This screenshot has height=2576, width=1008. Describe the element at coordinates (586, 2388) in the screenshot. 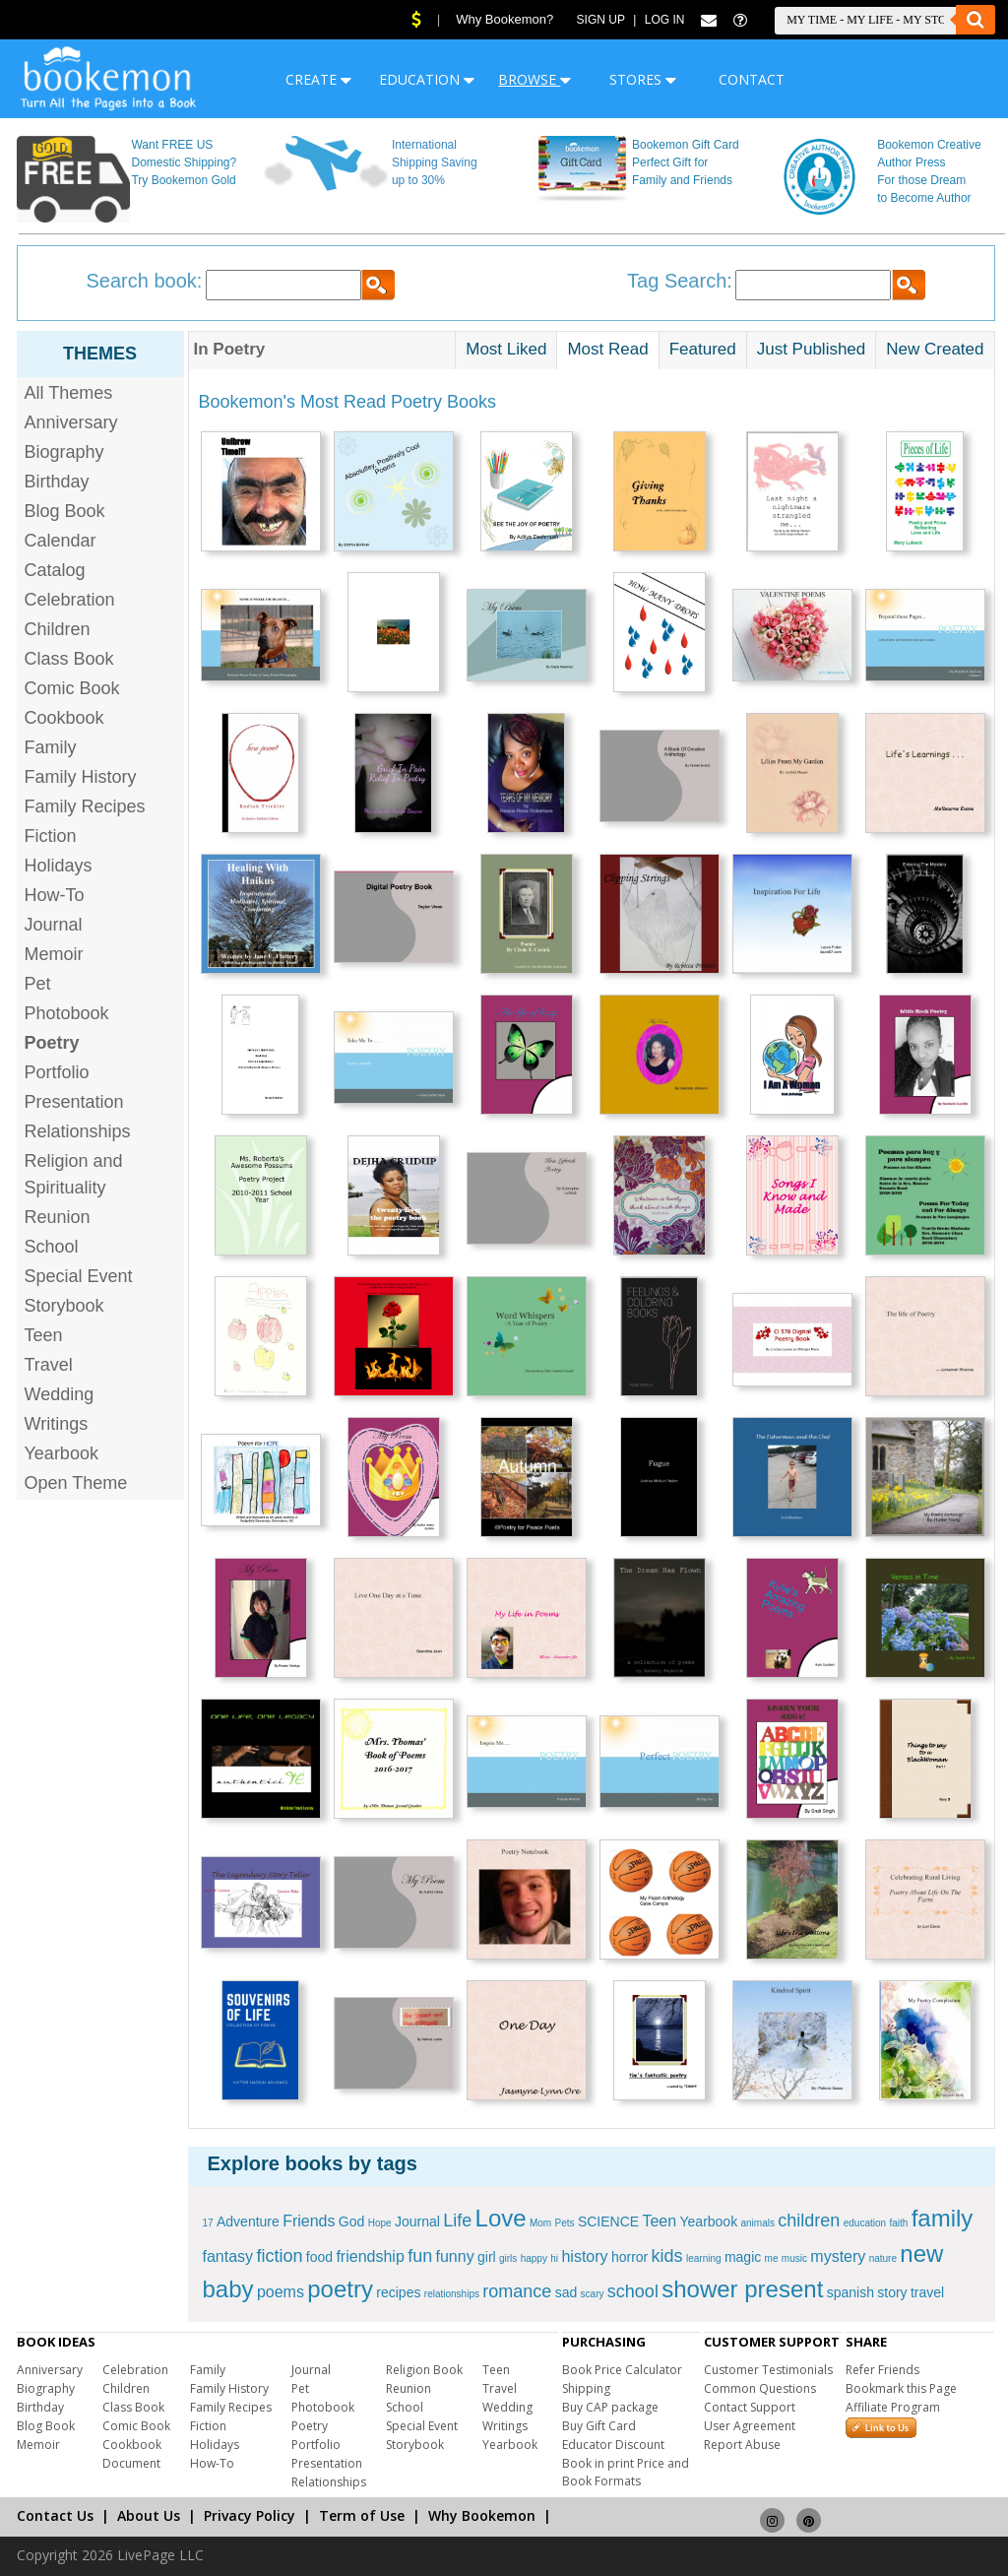

I see `Shipping` at that location.